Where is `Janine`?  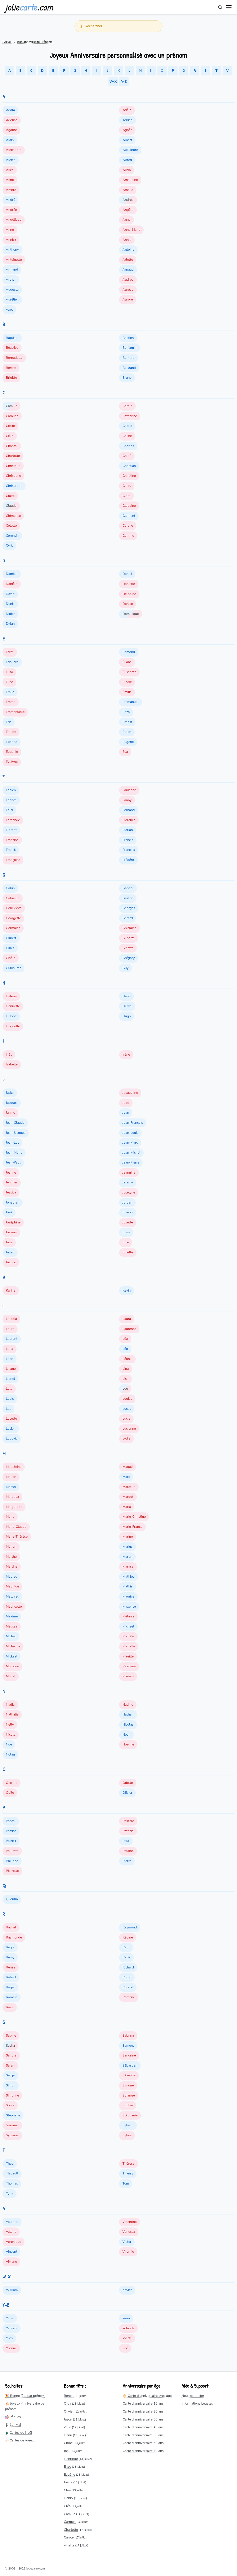
Janine is located at coordinates (10, 1112).